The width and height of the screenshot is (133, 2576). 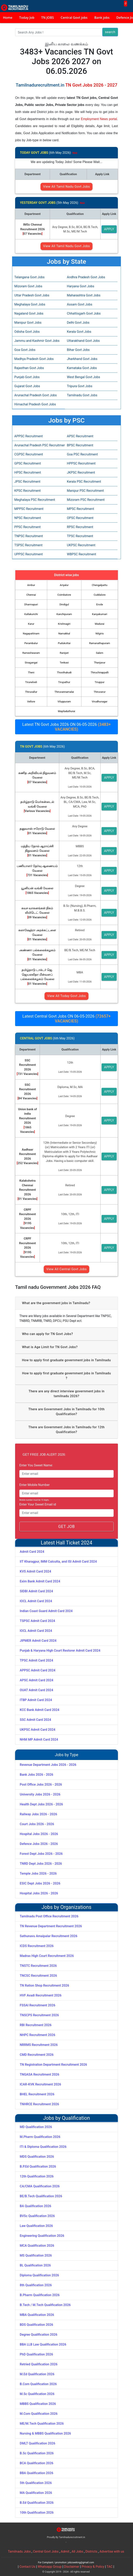 What do you see at coordinates (37, 2394) in the screenshot?
I see `M.Sc Qualification 2026` at bounding box center [37, 2394].